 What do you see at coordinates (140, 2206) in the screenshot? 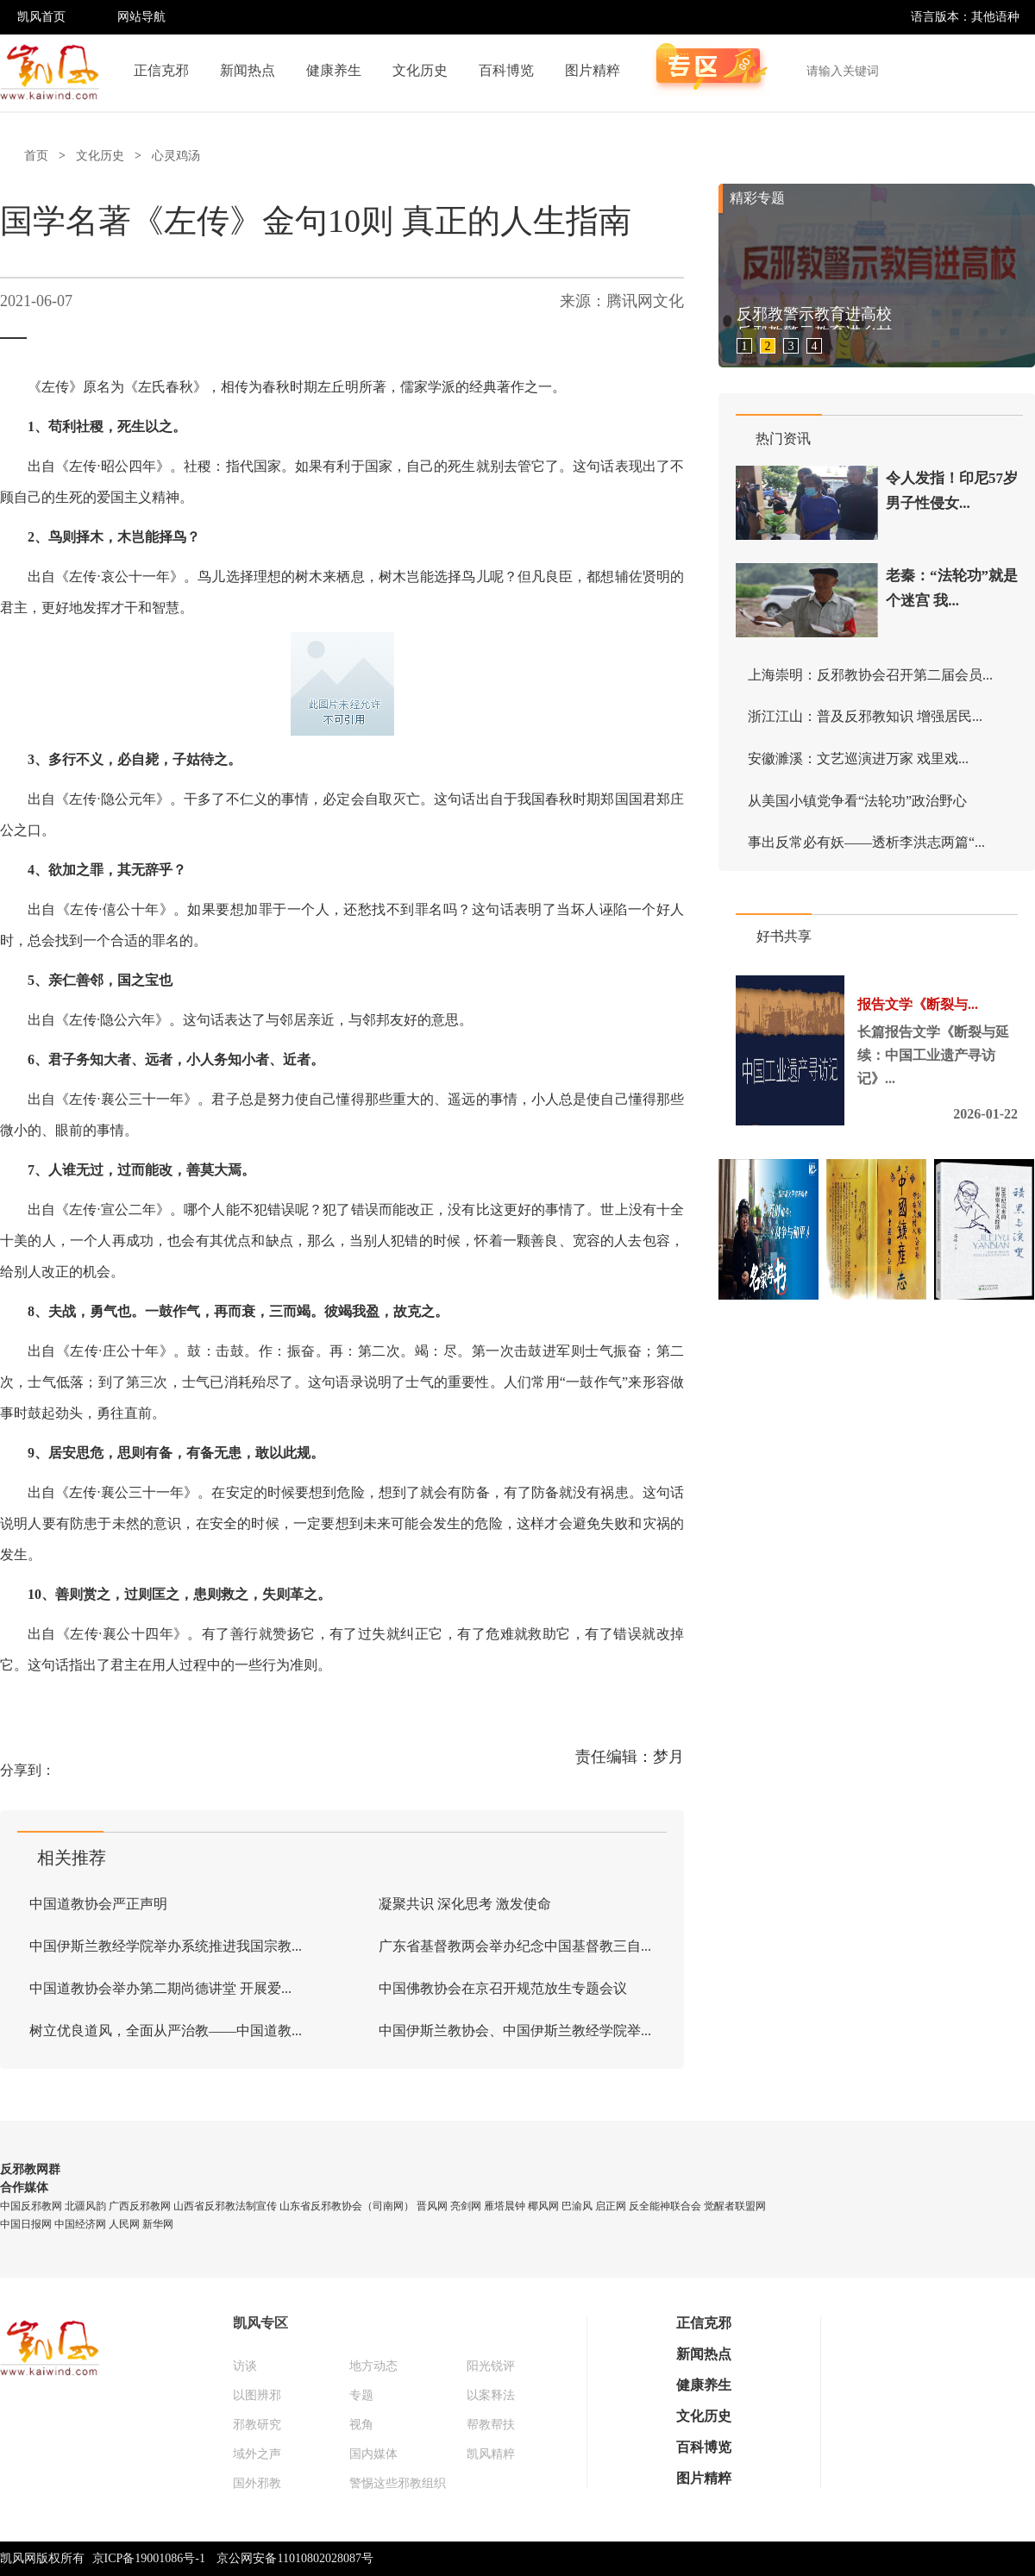
I see `广西反邪教网` at bounding box center [140, 2206].